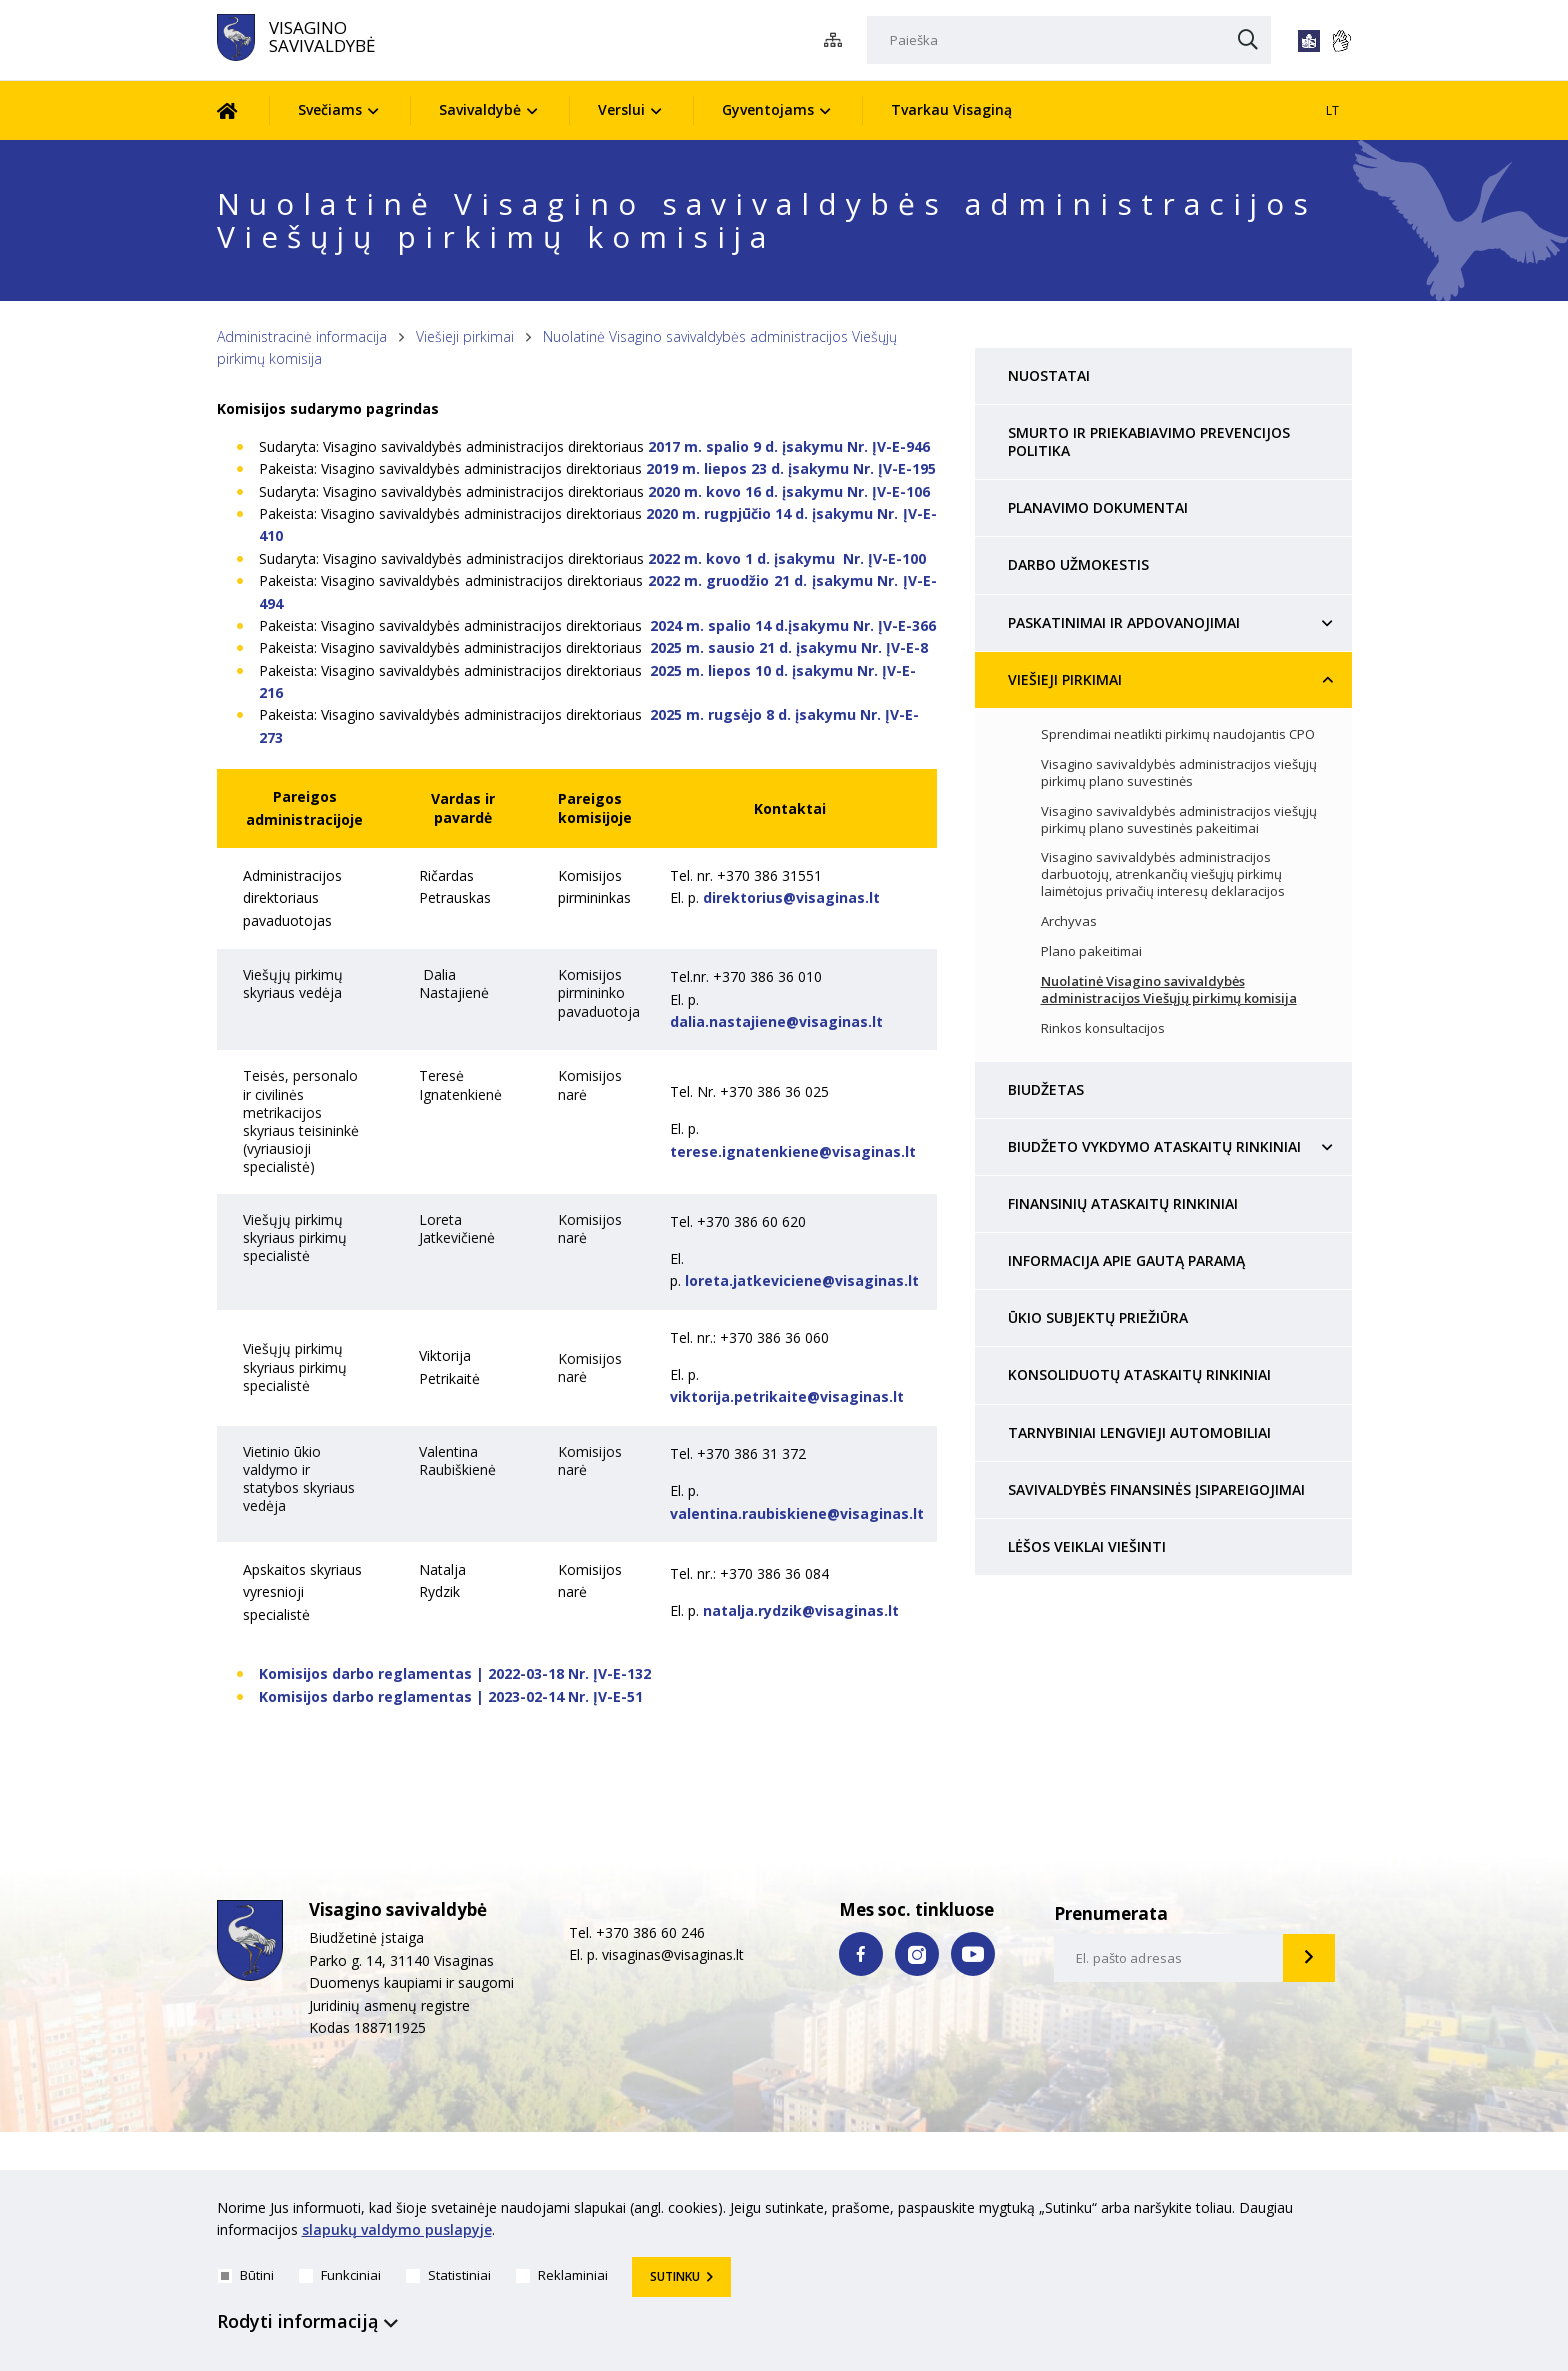 This screenshot has height=2371, width=1568. I want to click on Savivaldybė, so click(480, 109).